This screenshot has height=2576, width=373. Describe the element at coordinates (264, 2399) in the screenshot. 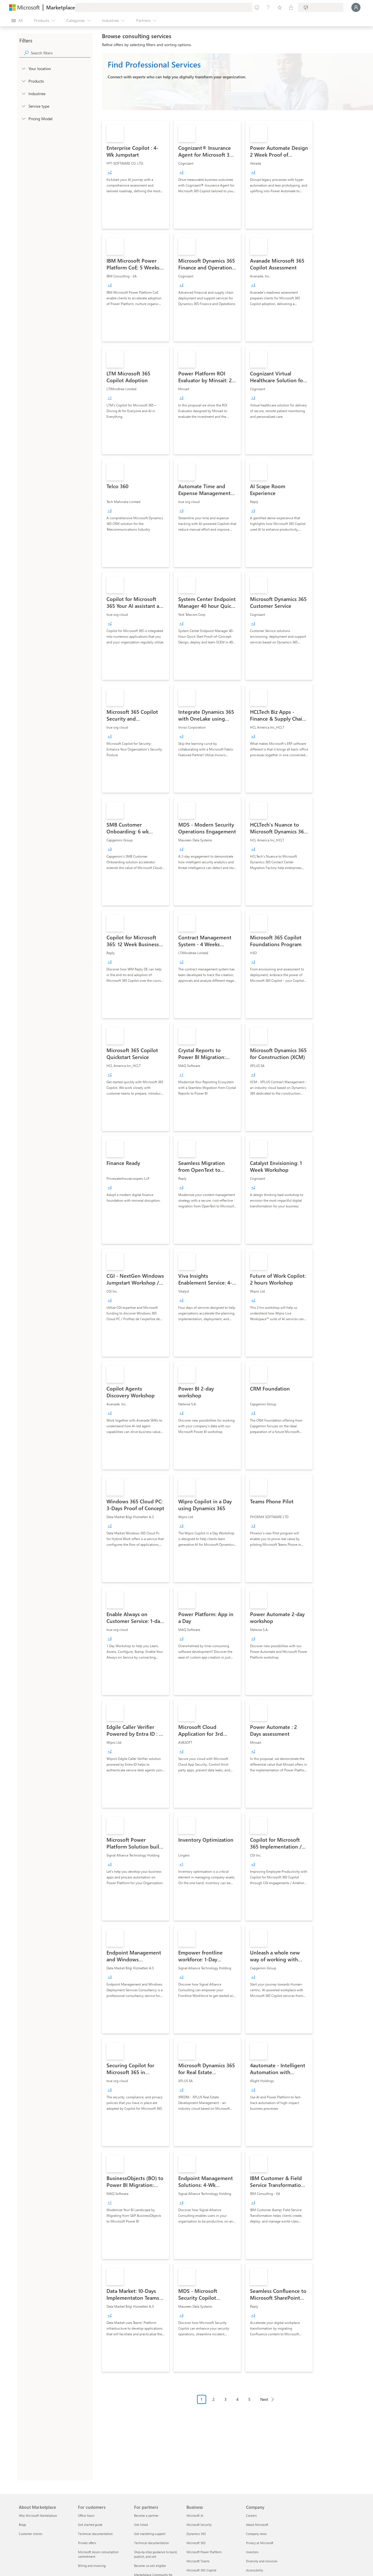

I see `Next [Next Page]` at that location.